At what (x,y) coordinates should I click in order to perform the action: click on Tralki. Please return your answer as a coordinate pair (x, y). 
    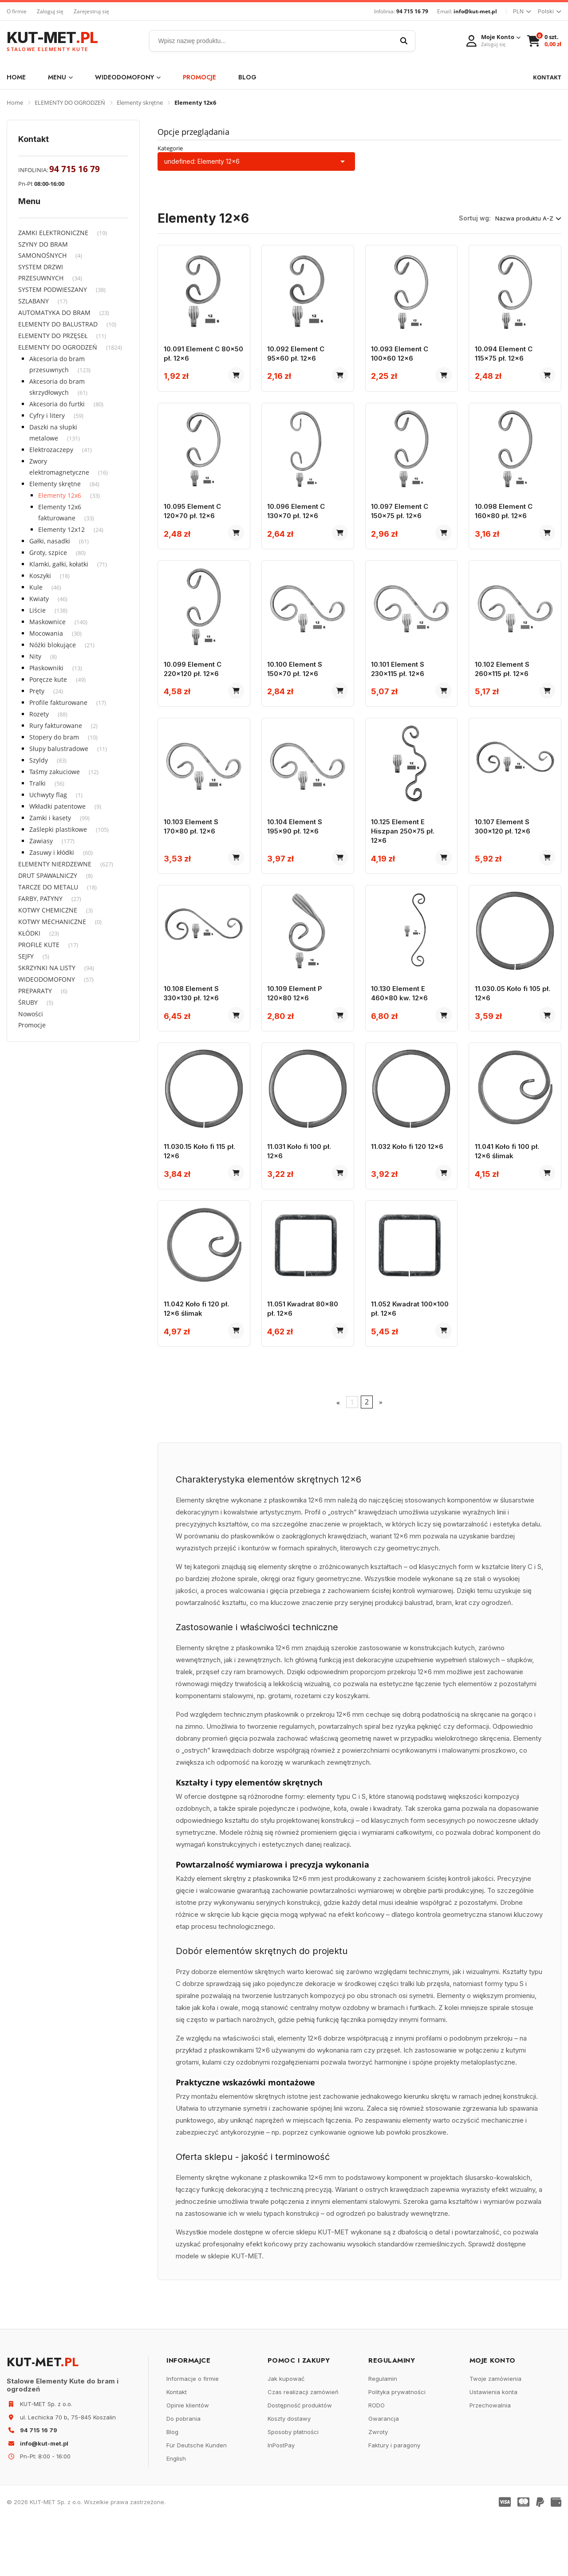
    Looking at the image, I should click on (37, 783).